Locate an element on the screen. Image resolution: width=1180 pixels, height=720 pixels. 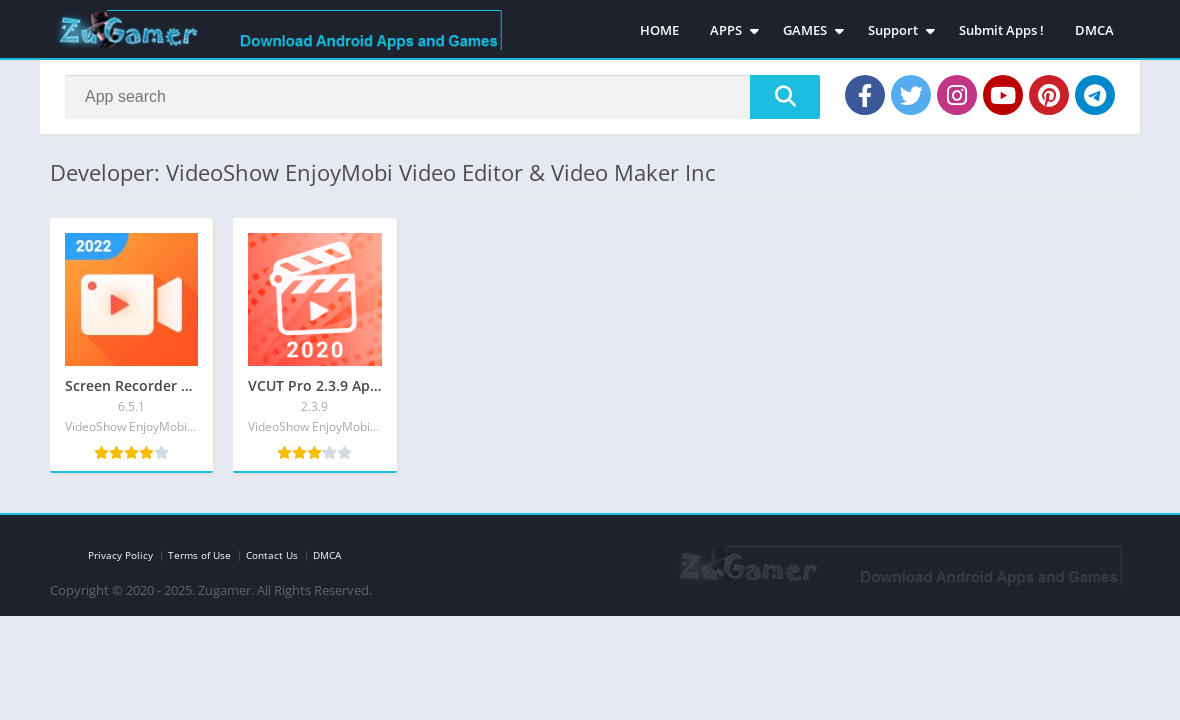
APPS is located at coordinates (726, 30).